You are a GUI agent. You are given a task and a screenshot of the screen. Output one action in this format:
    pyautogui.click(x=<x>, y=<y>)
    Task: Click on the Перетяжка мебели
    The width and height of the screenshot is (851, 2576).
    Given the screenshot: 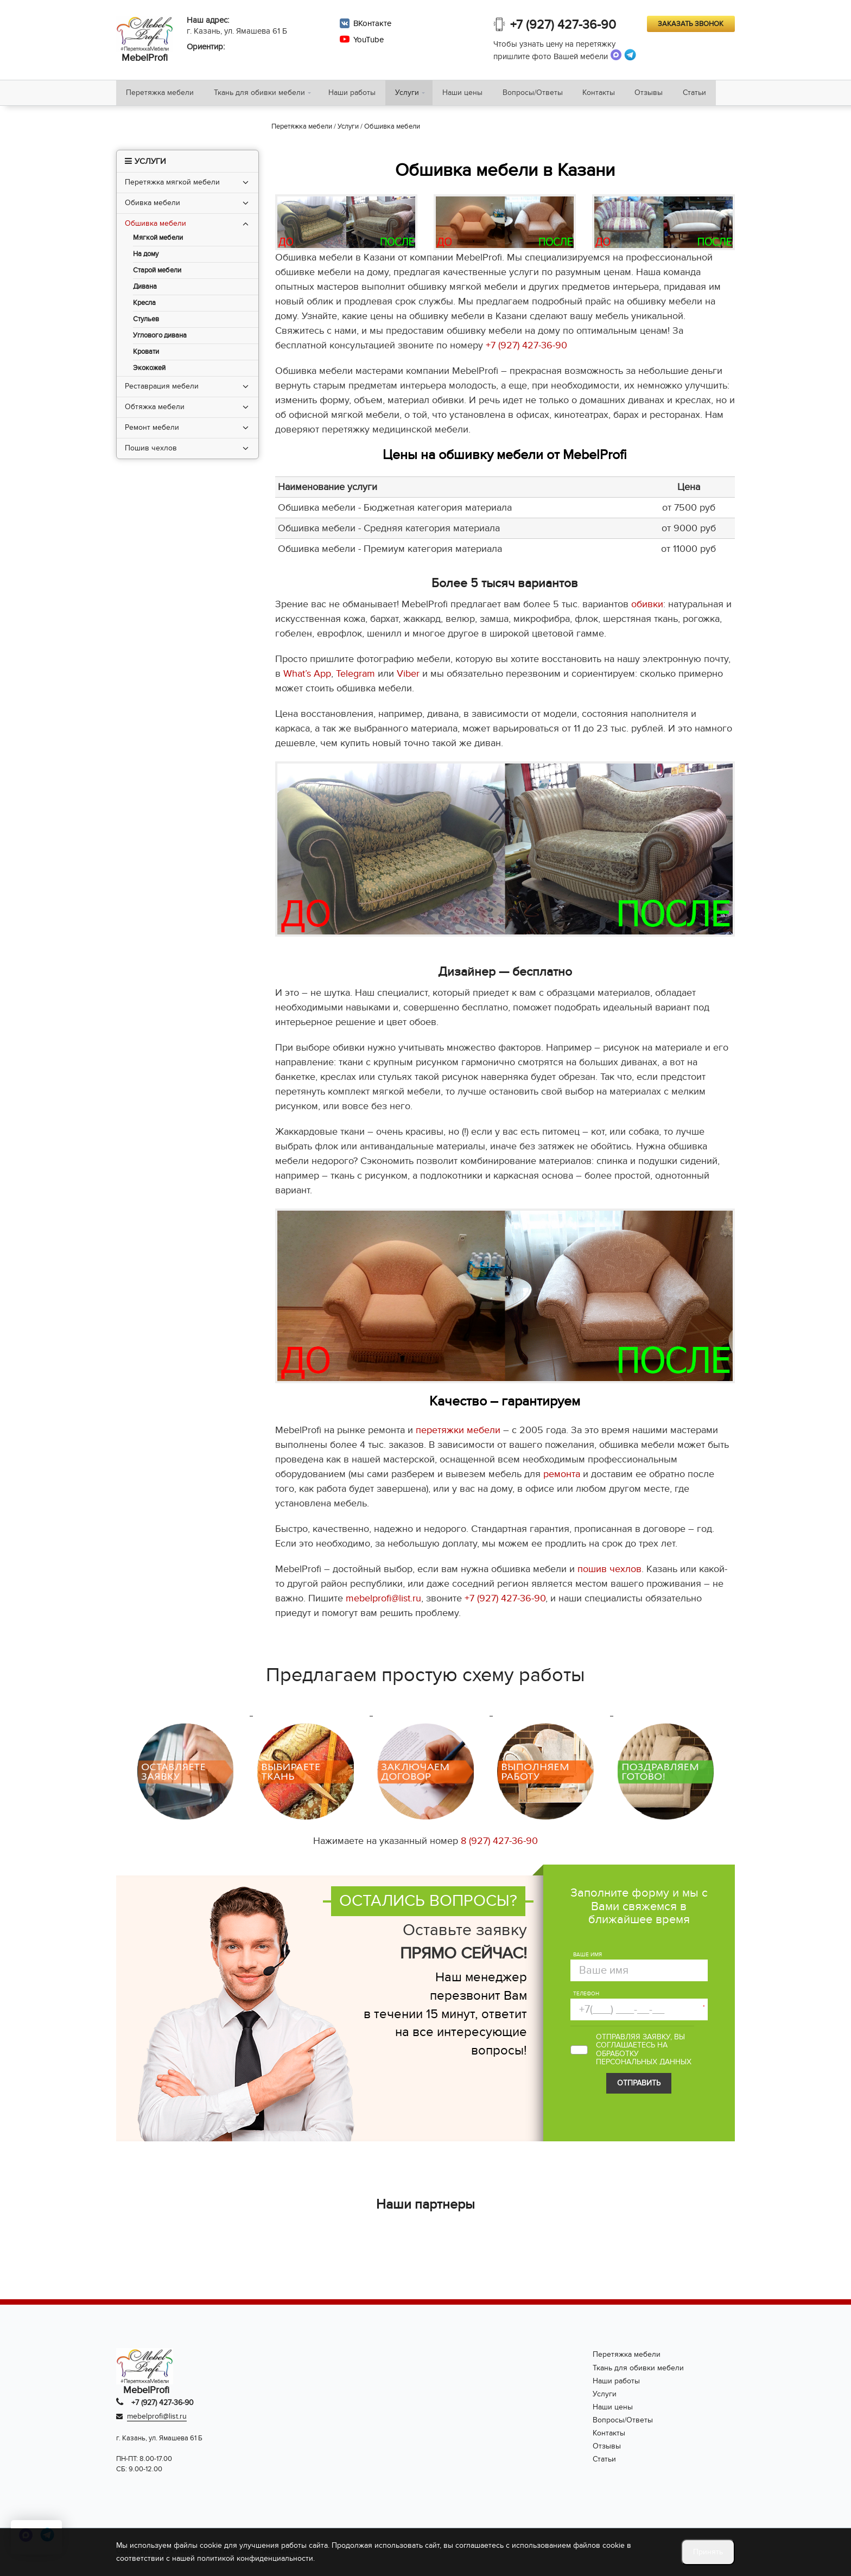 What is the action you would take?
    pyautogui.click(x=161, y=93)
    